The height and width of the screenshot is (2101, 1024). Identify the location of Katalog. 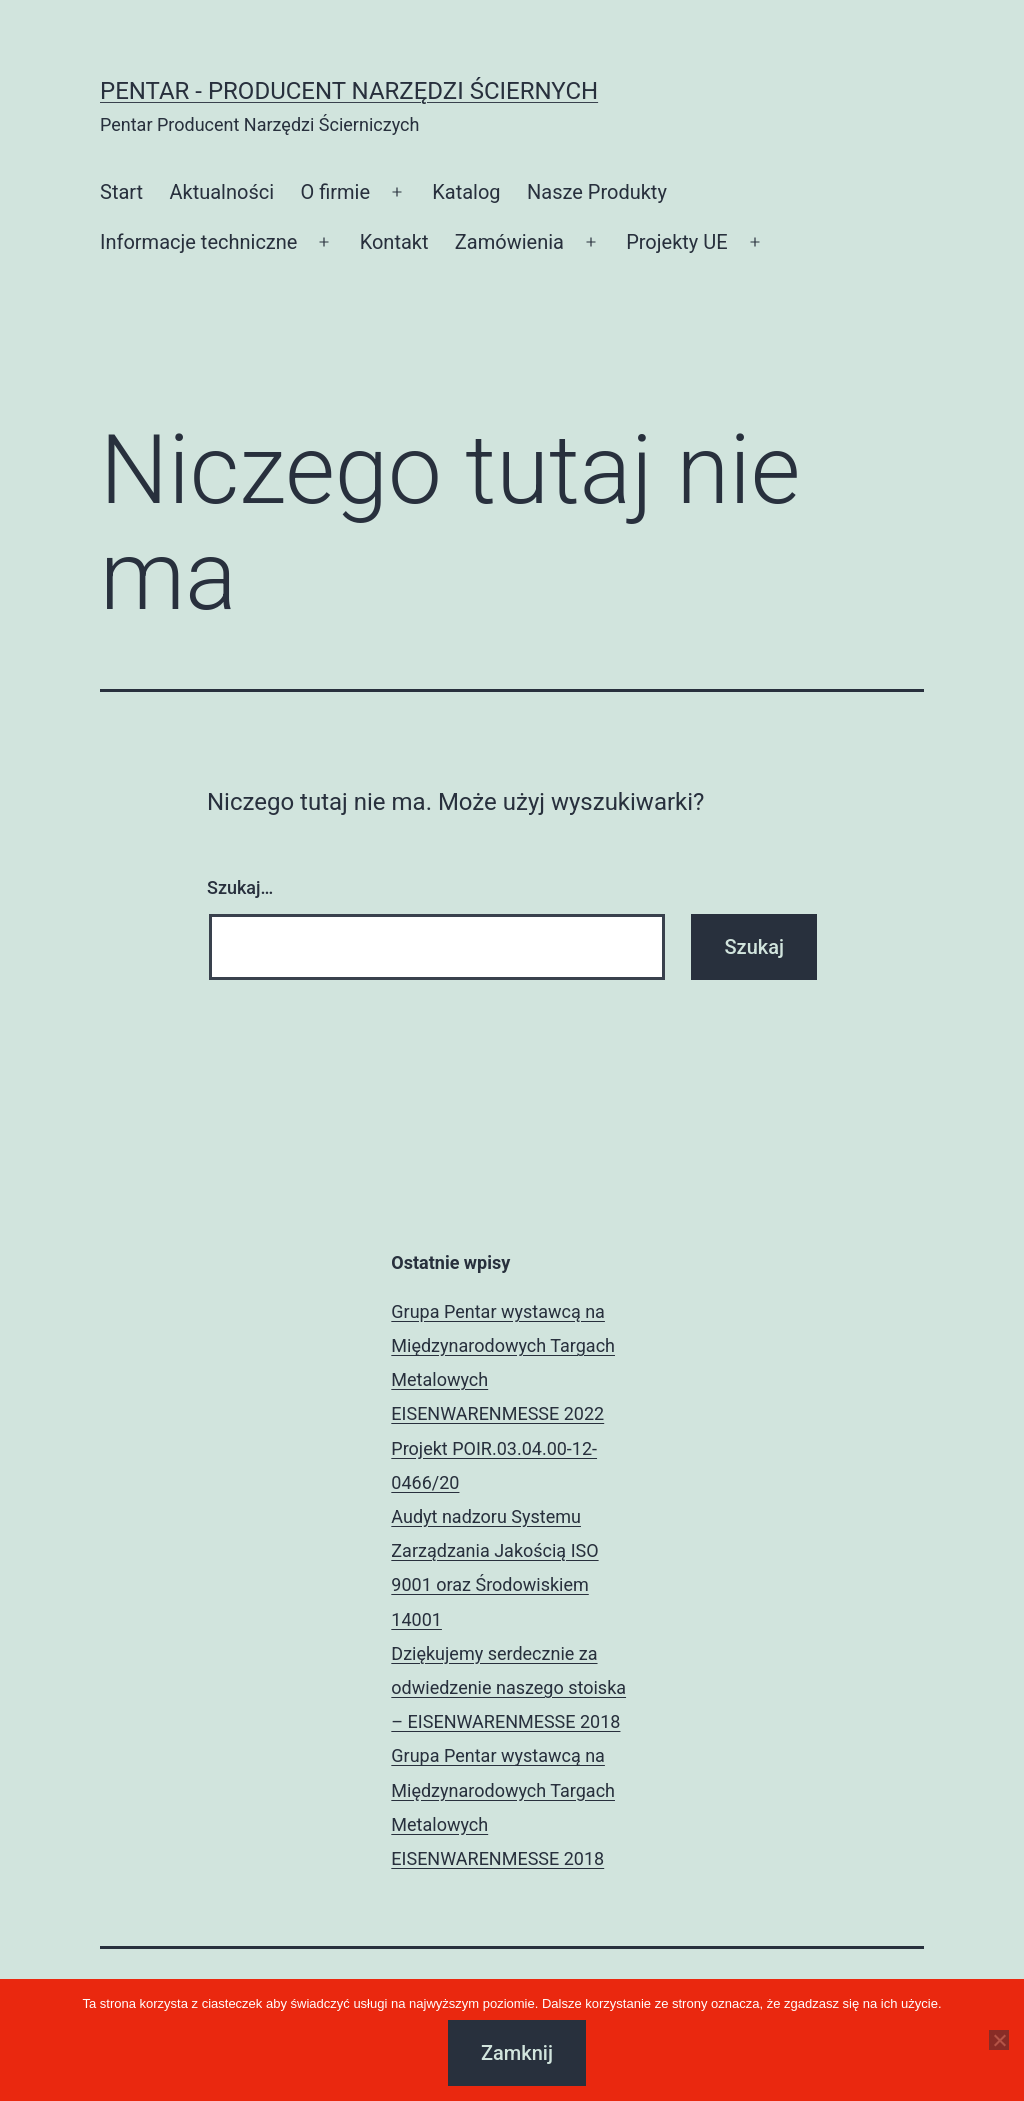
(466, 192).